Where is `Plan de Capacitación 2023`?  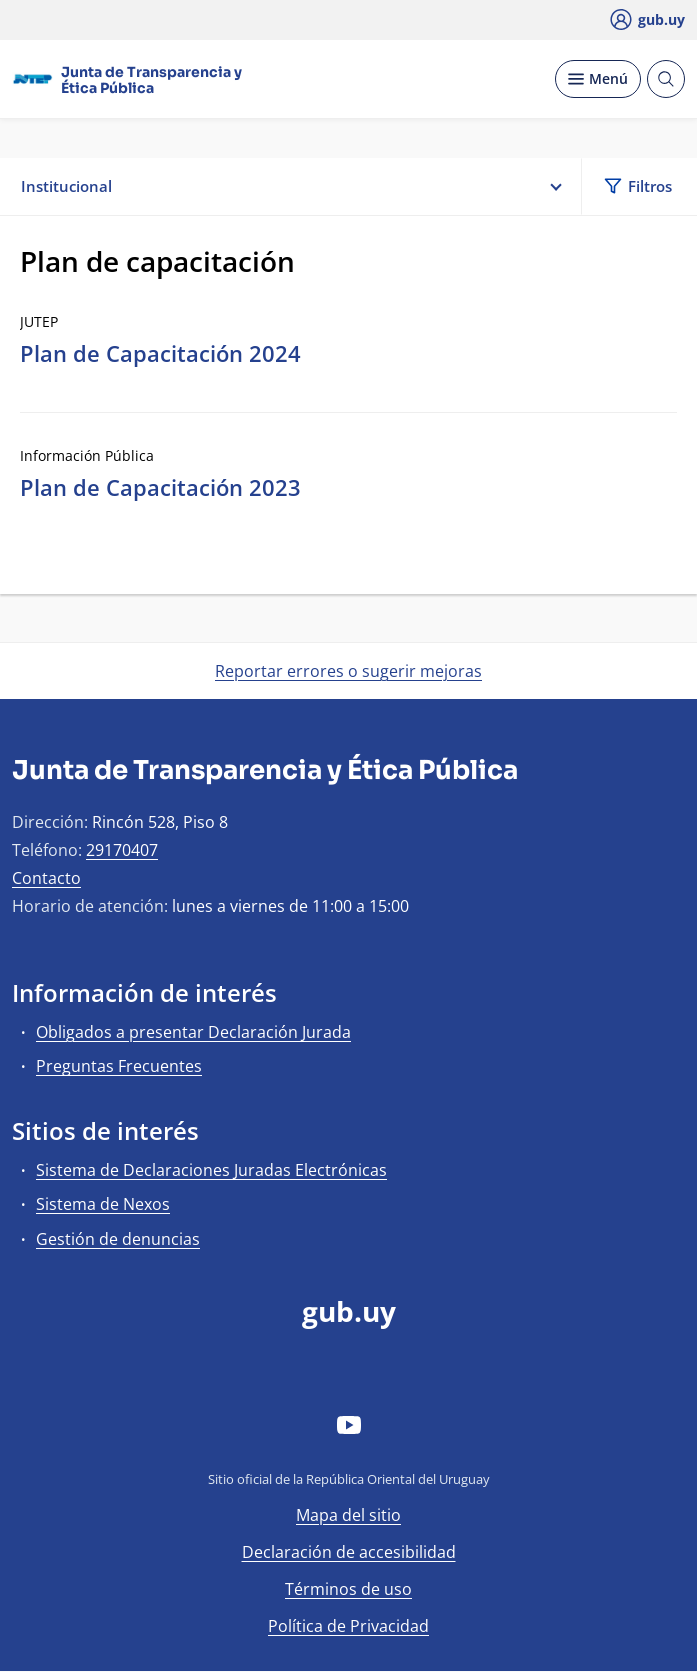
Plan de Capacitación 2023 is located at coordinates (160, 487).